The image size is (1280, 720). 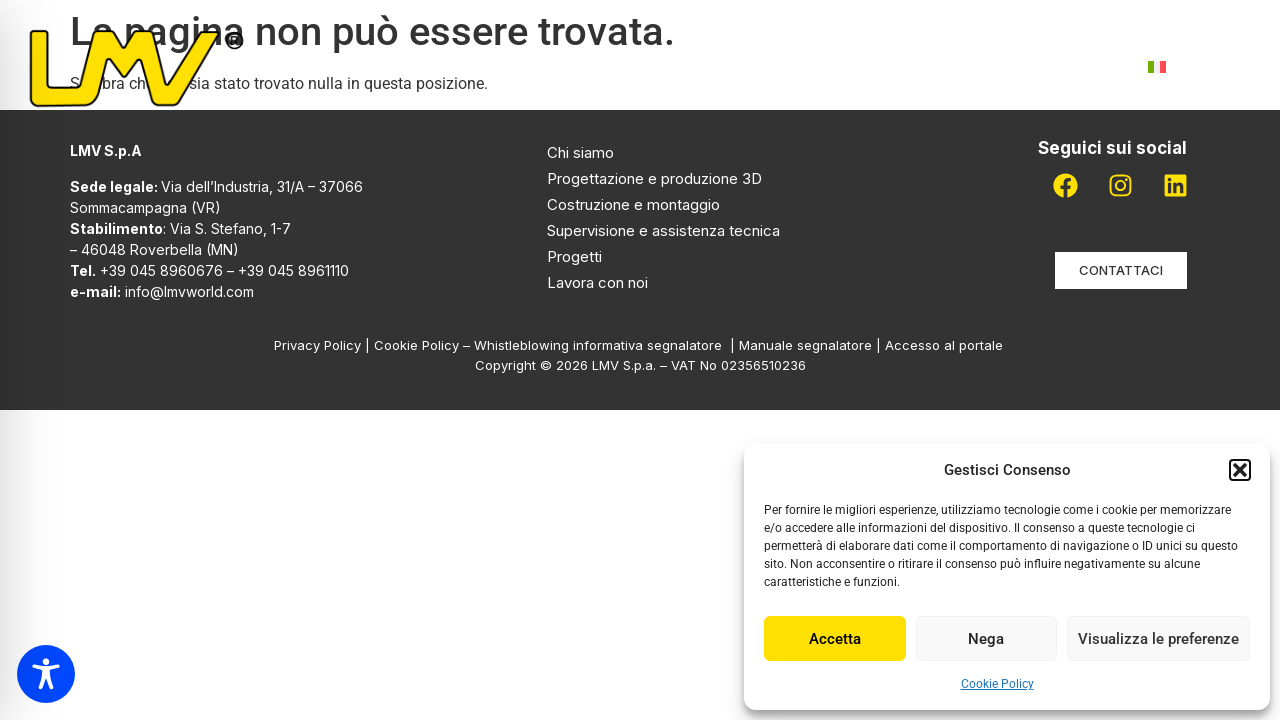 What do you see at coordinates (590, 67) in the screenshot?
I see `Attività` at bounding box center [590, 67].